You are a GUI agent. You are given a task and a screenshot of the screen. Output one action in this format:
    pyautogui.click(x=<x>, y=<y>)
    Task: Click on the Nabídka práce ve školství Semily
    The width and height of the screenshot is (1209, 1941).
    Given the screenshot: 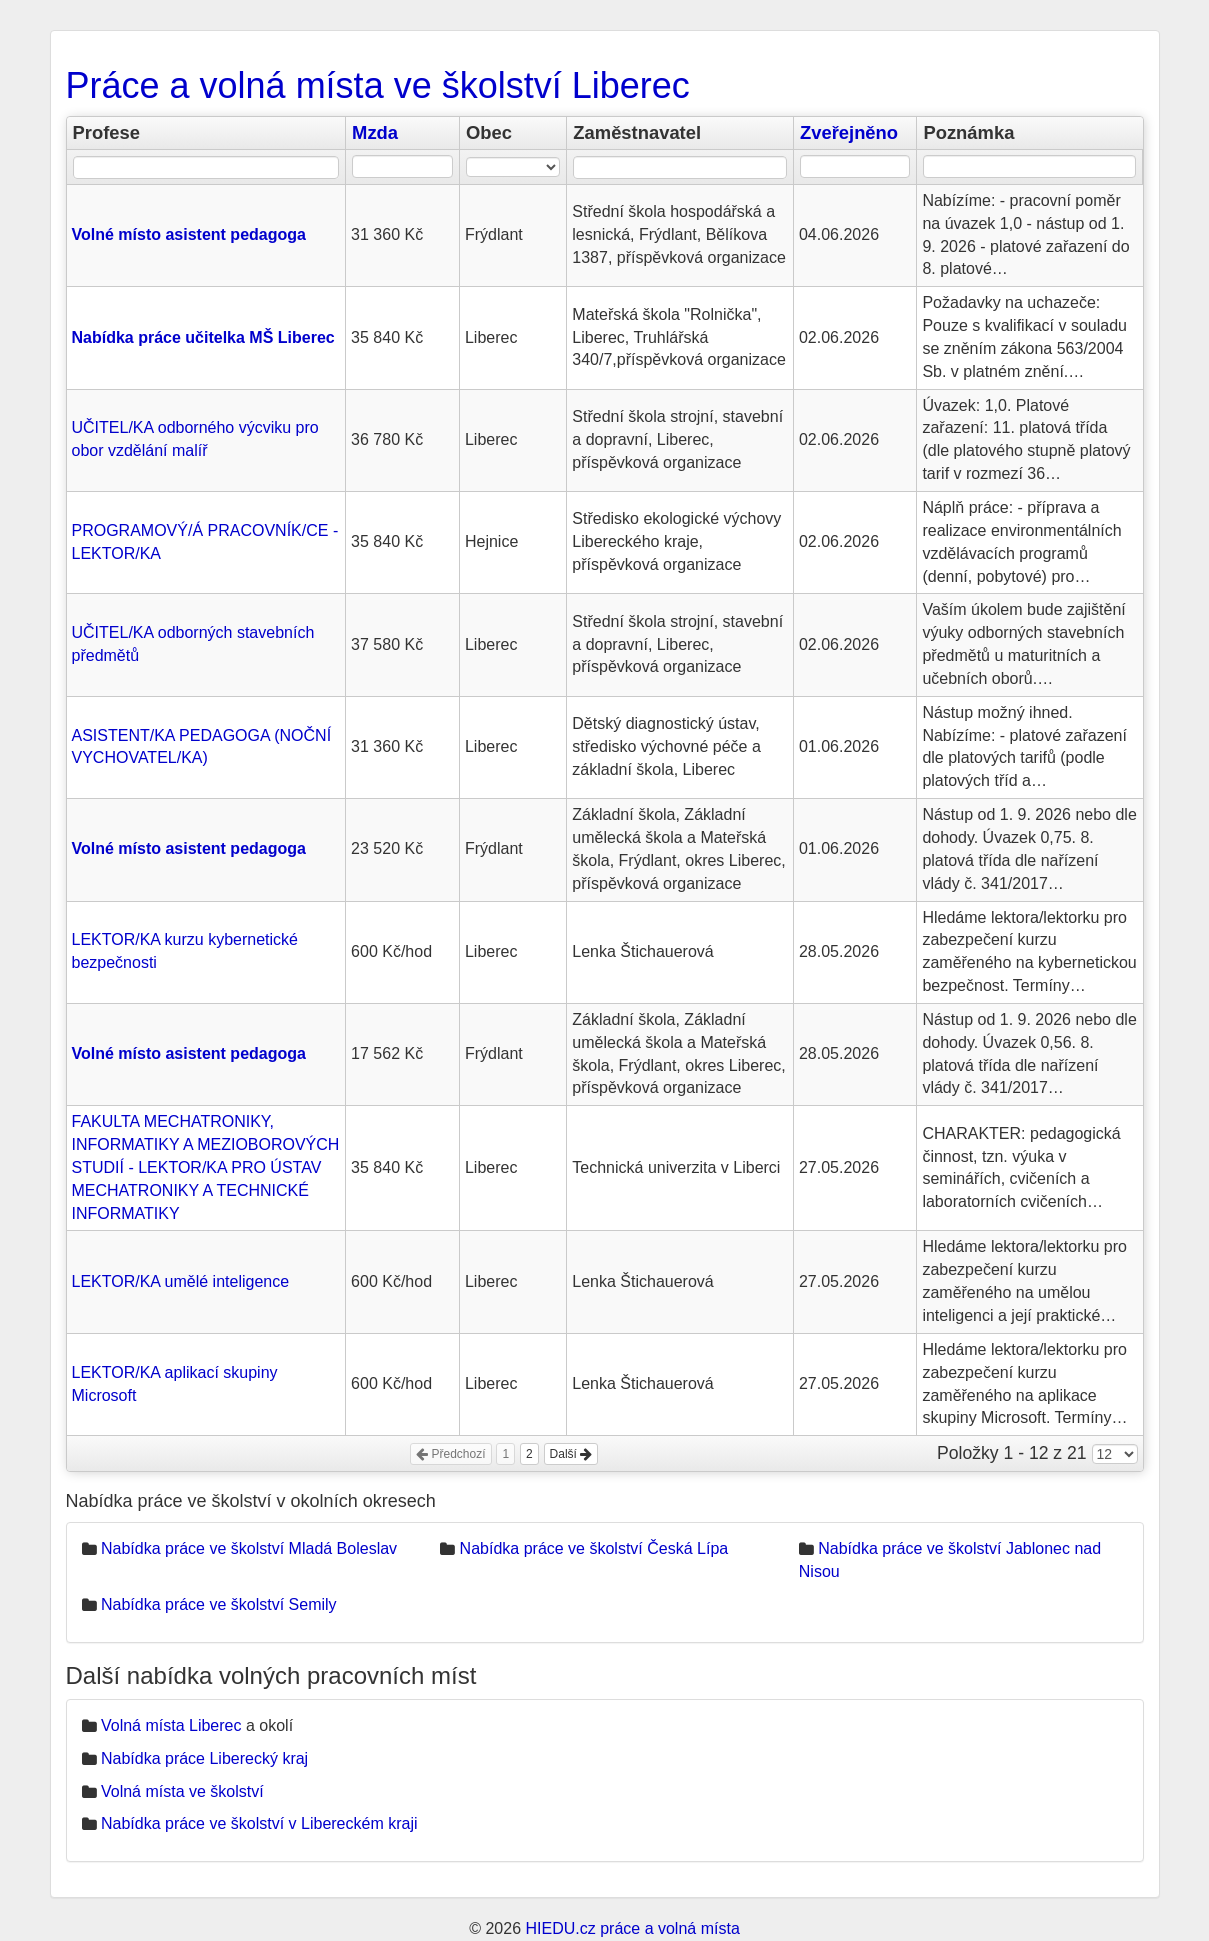 What is the action you would take?
    pyautogui.click(x=219, y=1604)
    